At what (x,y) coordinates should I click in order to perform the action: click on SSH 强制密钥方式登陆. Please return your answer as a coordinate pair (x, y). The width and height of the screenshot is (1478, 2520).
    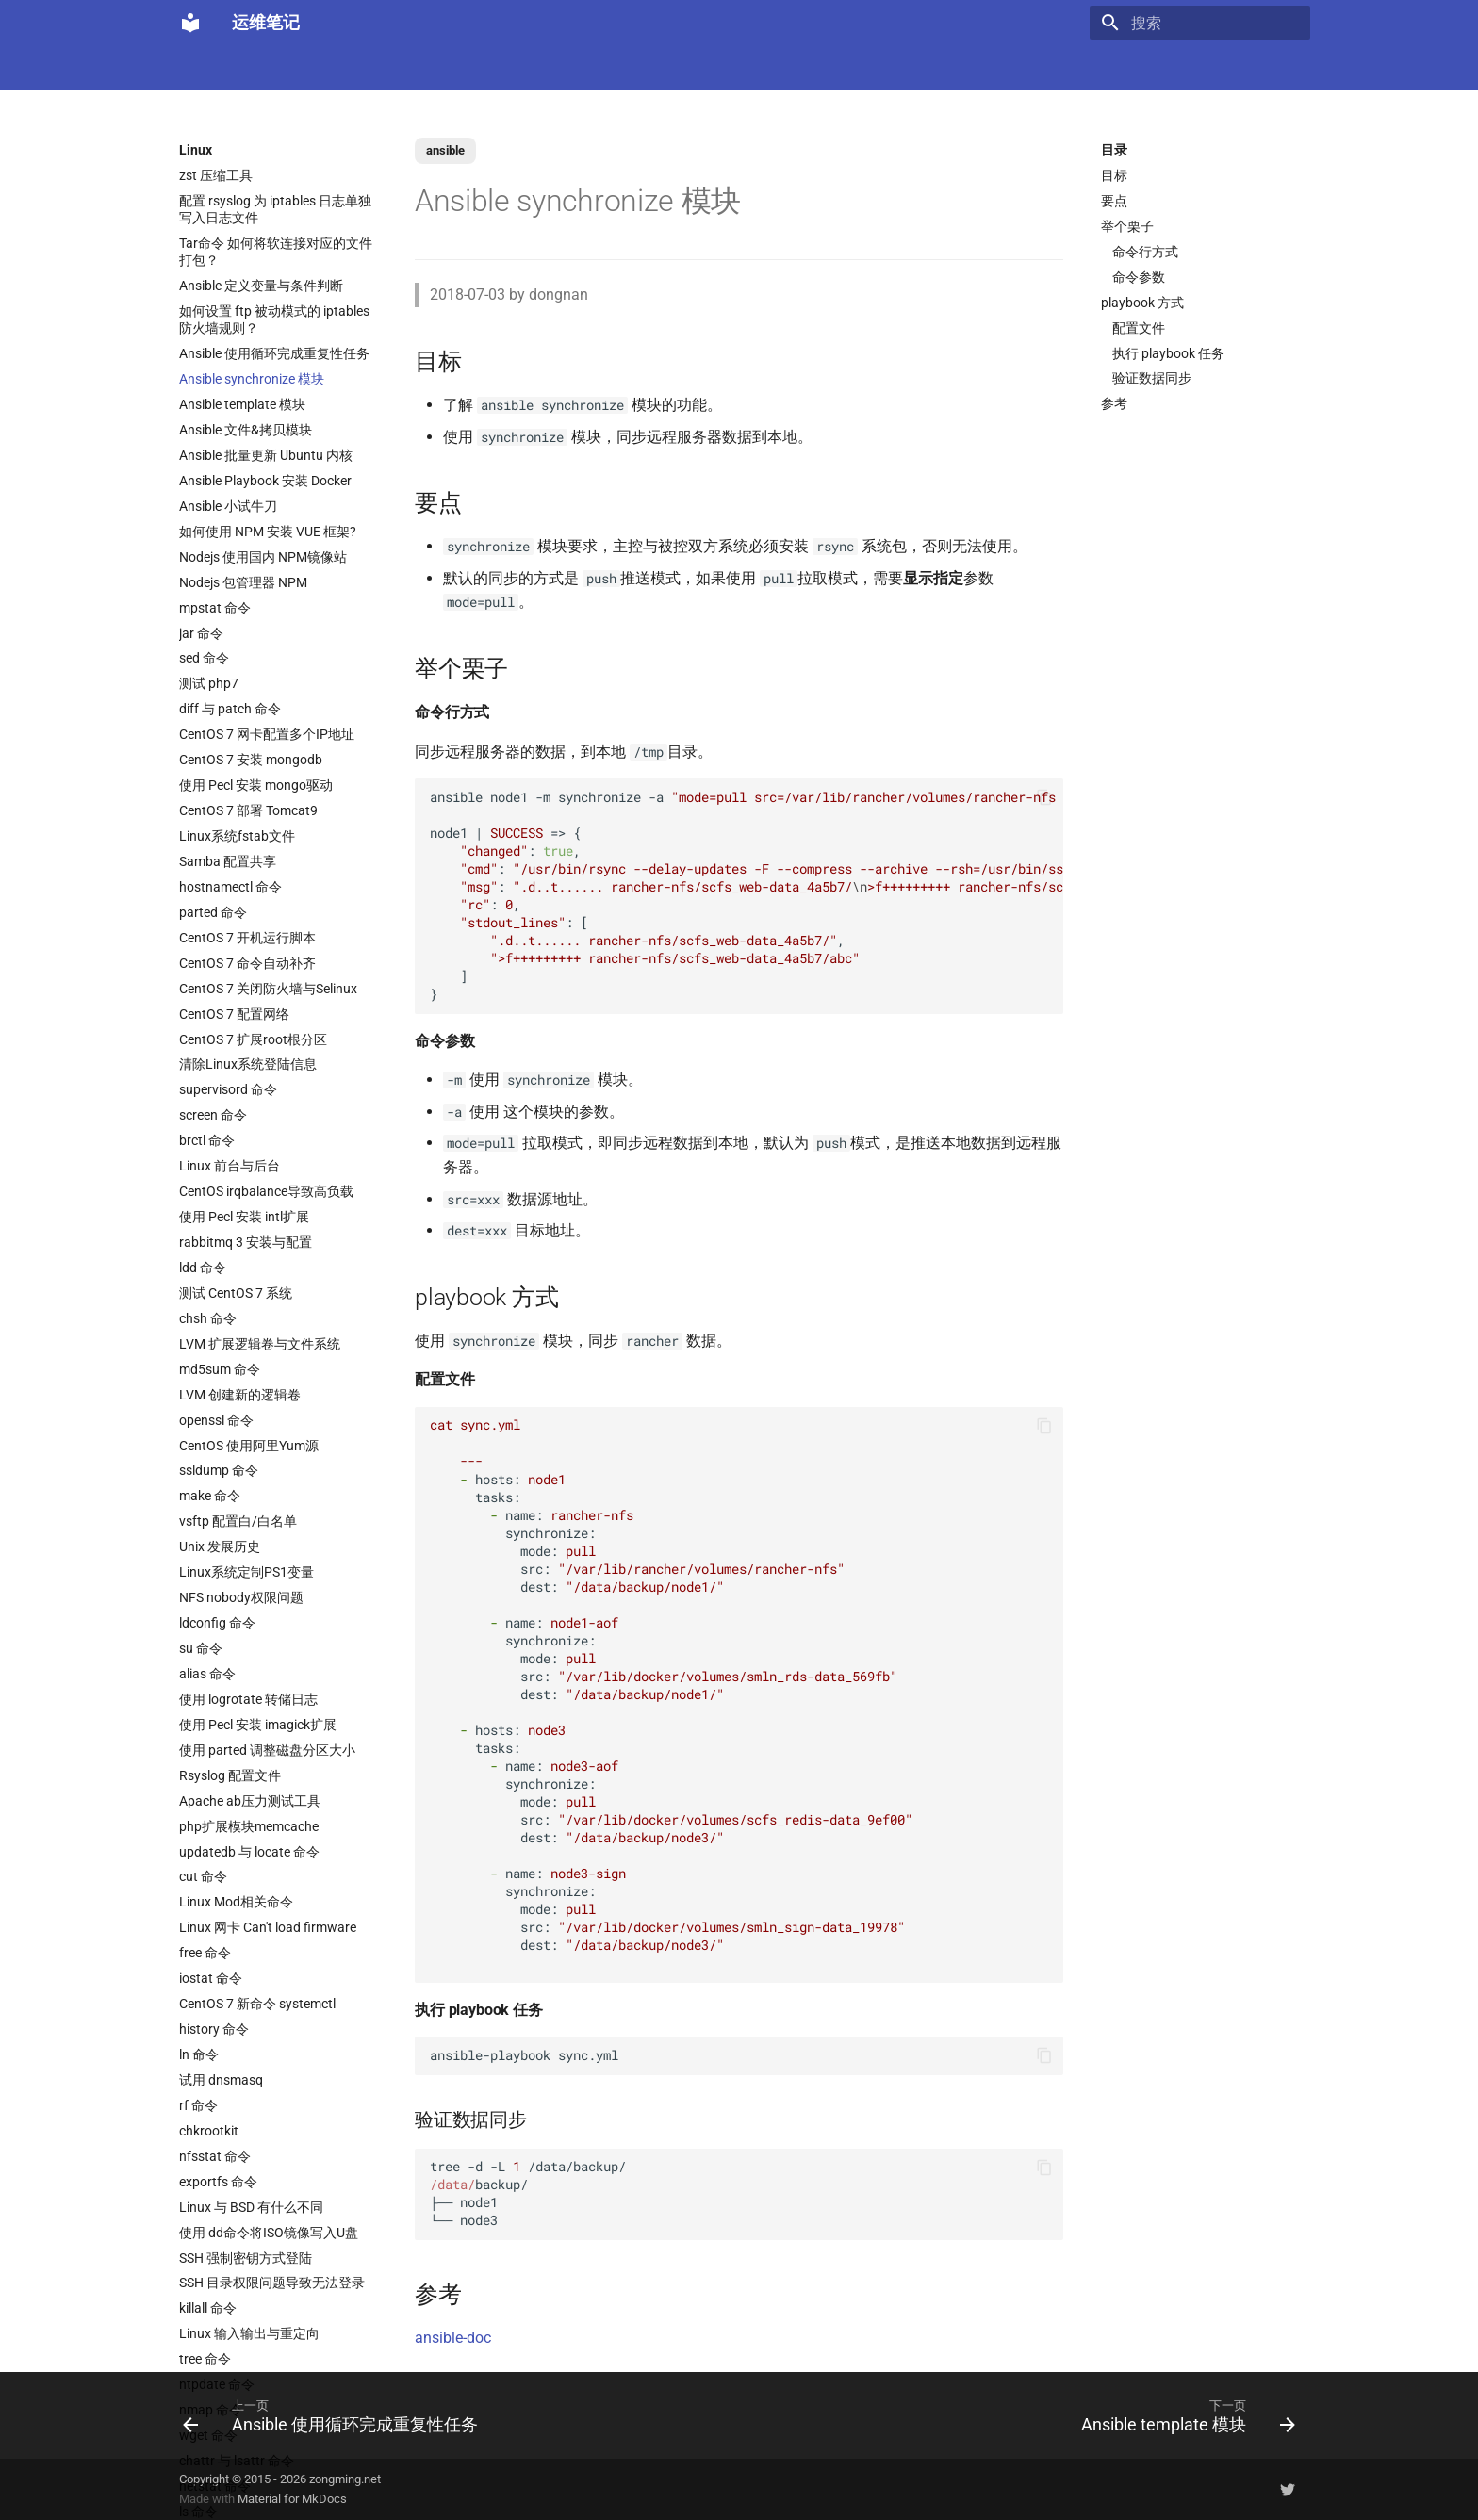
    Looking at the image, I should click on (245, 2258).